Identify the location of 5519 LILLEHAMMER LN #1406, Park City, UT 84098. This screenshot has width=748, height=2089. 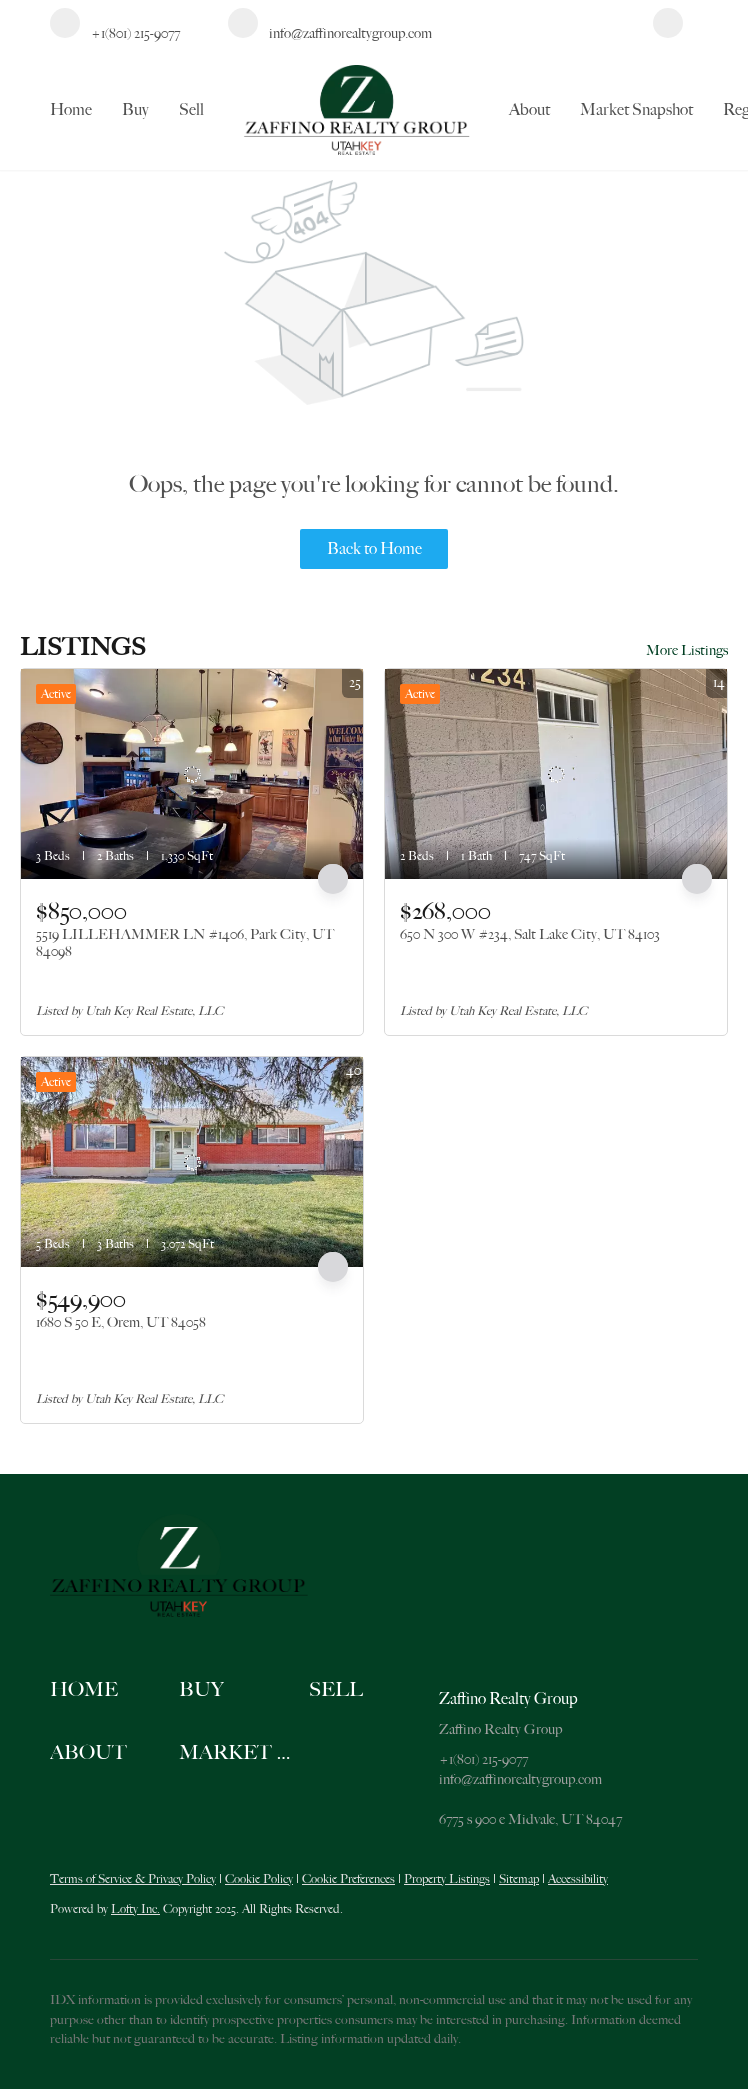
(185, 943).